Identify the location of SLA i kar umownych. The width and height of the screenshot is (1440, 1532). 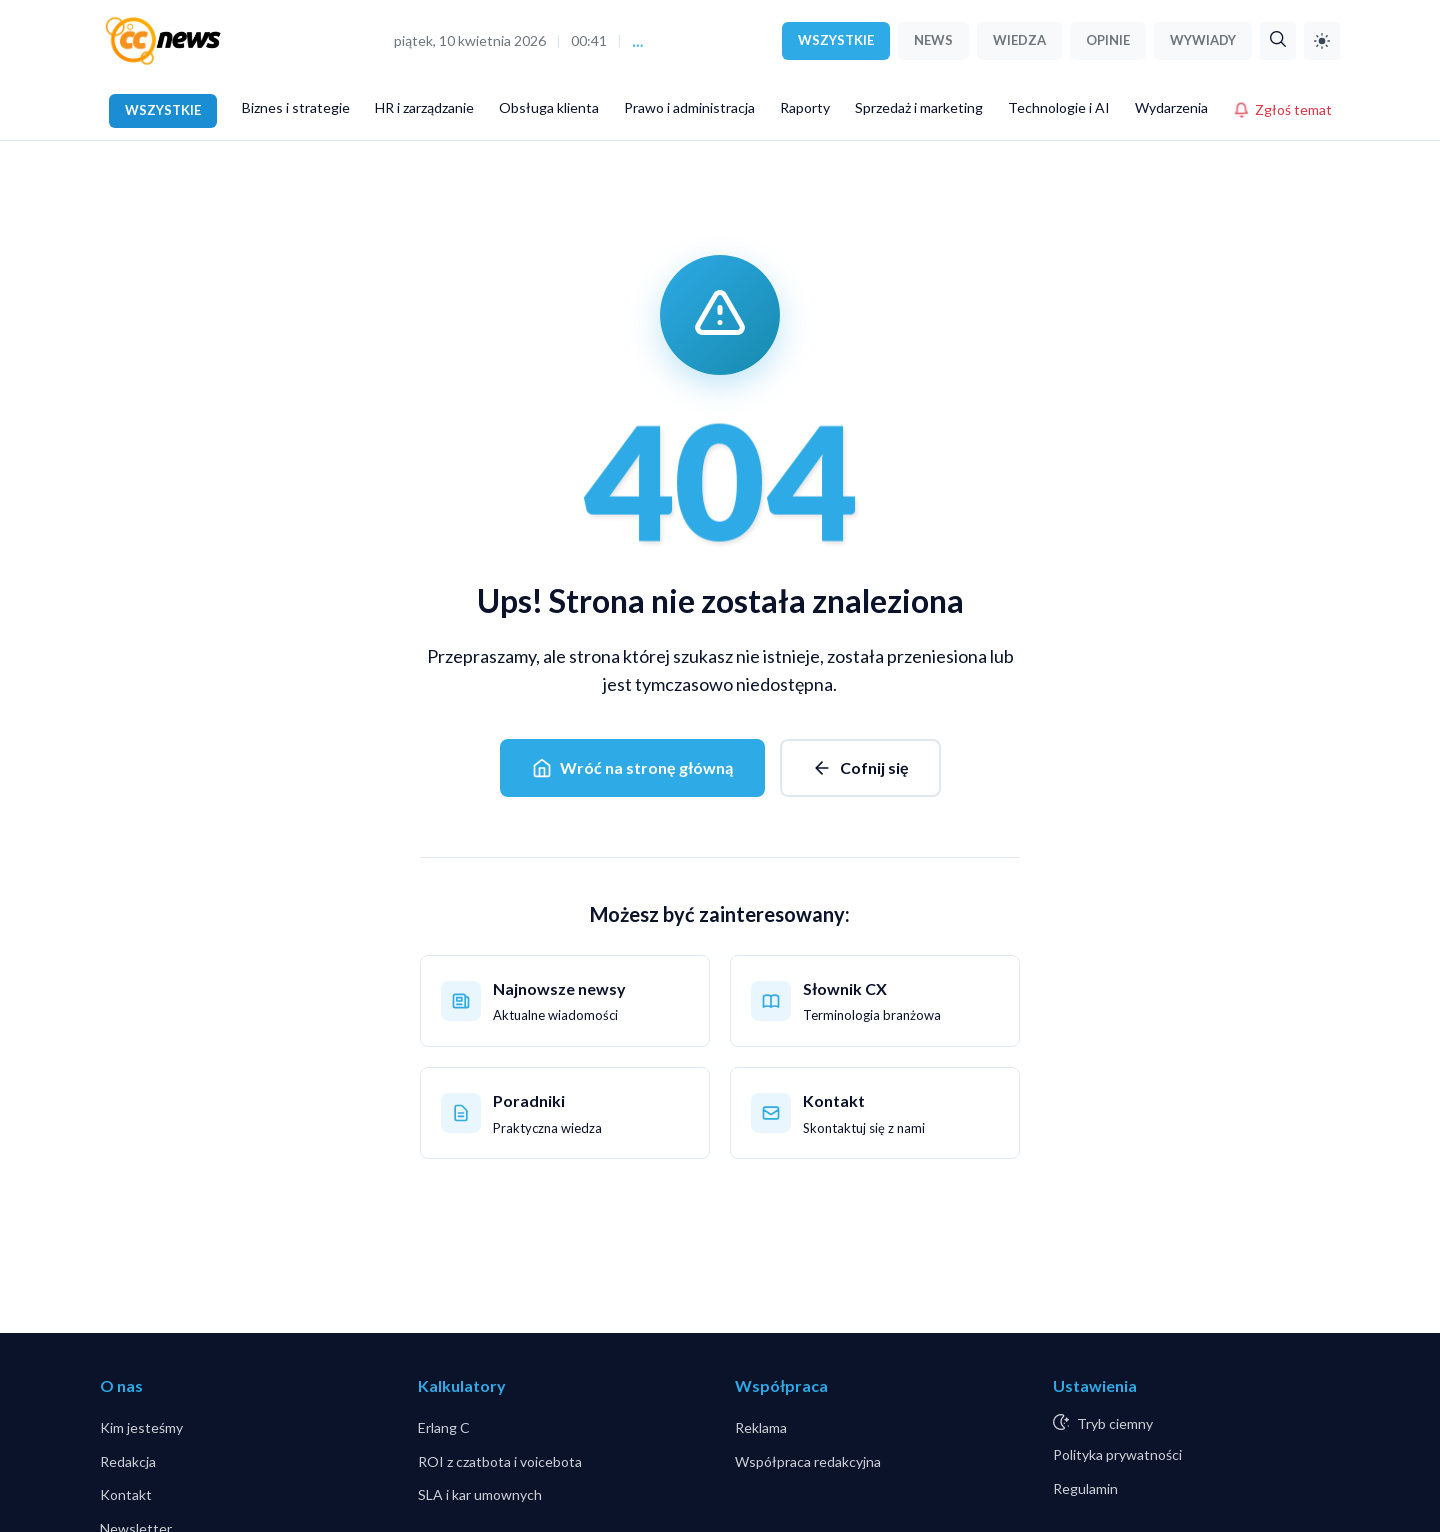
(480, 1494).